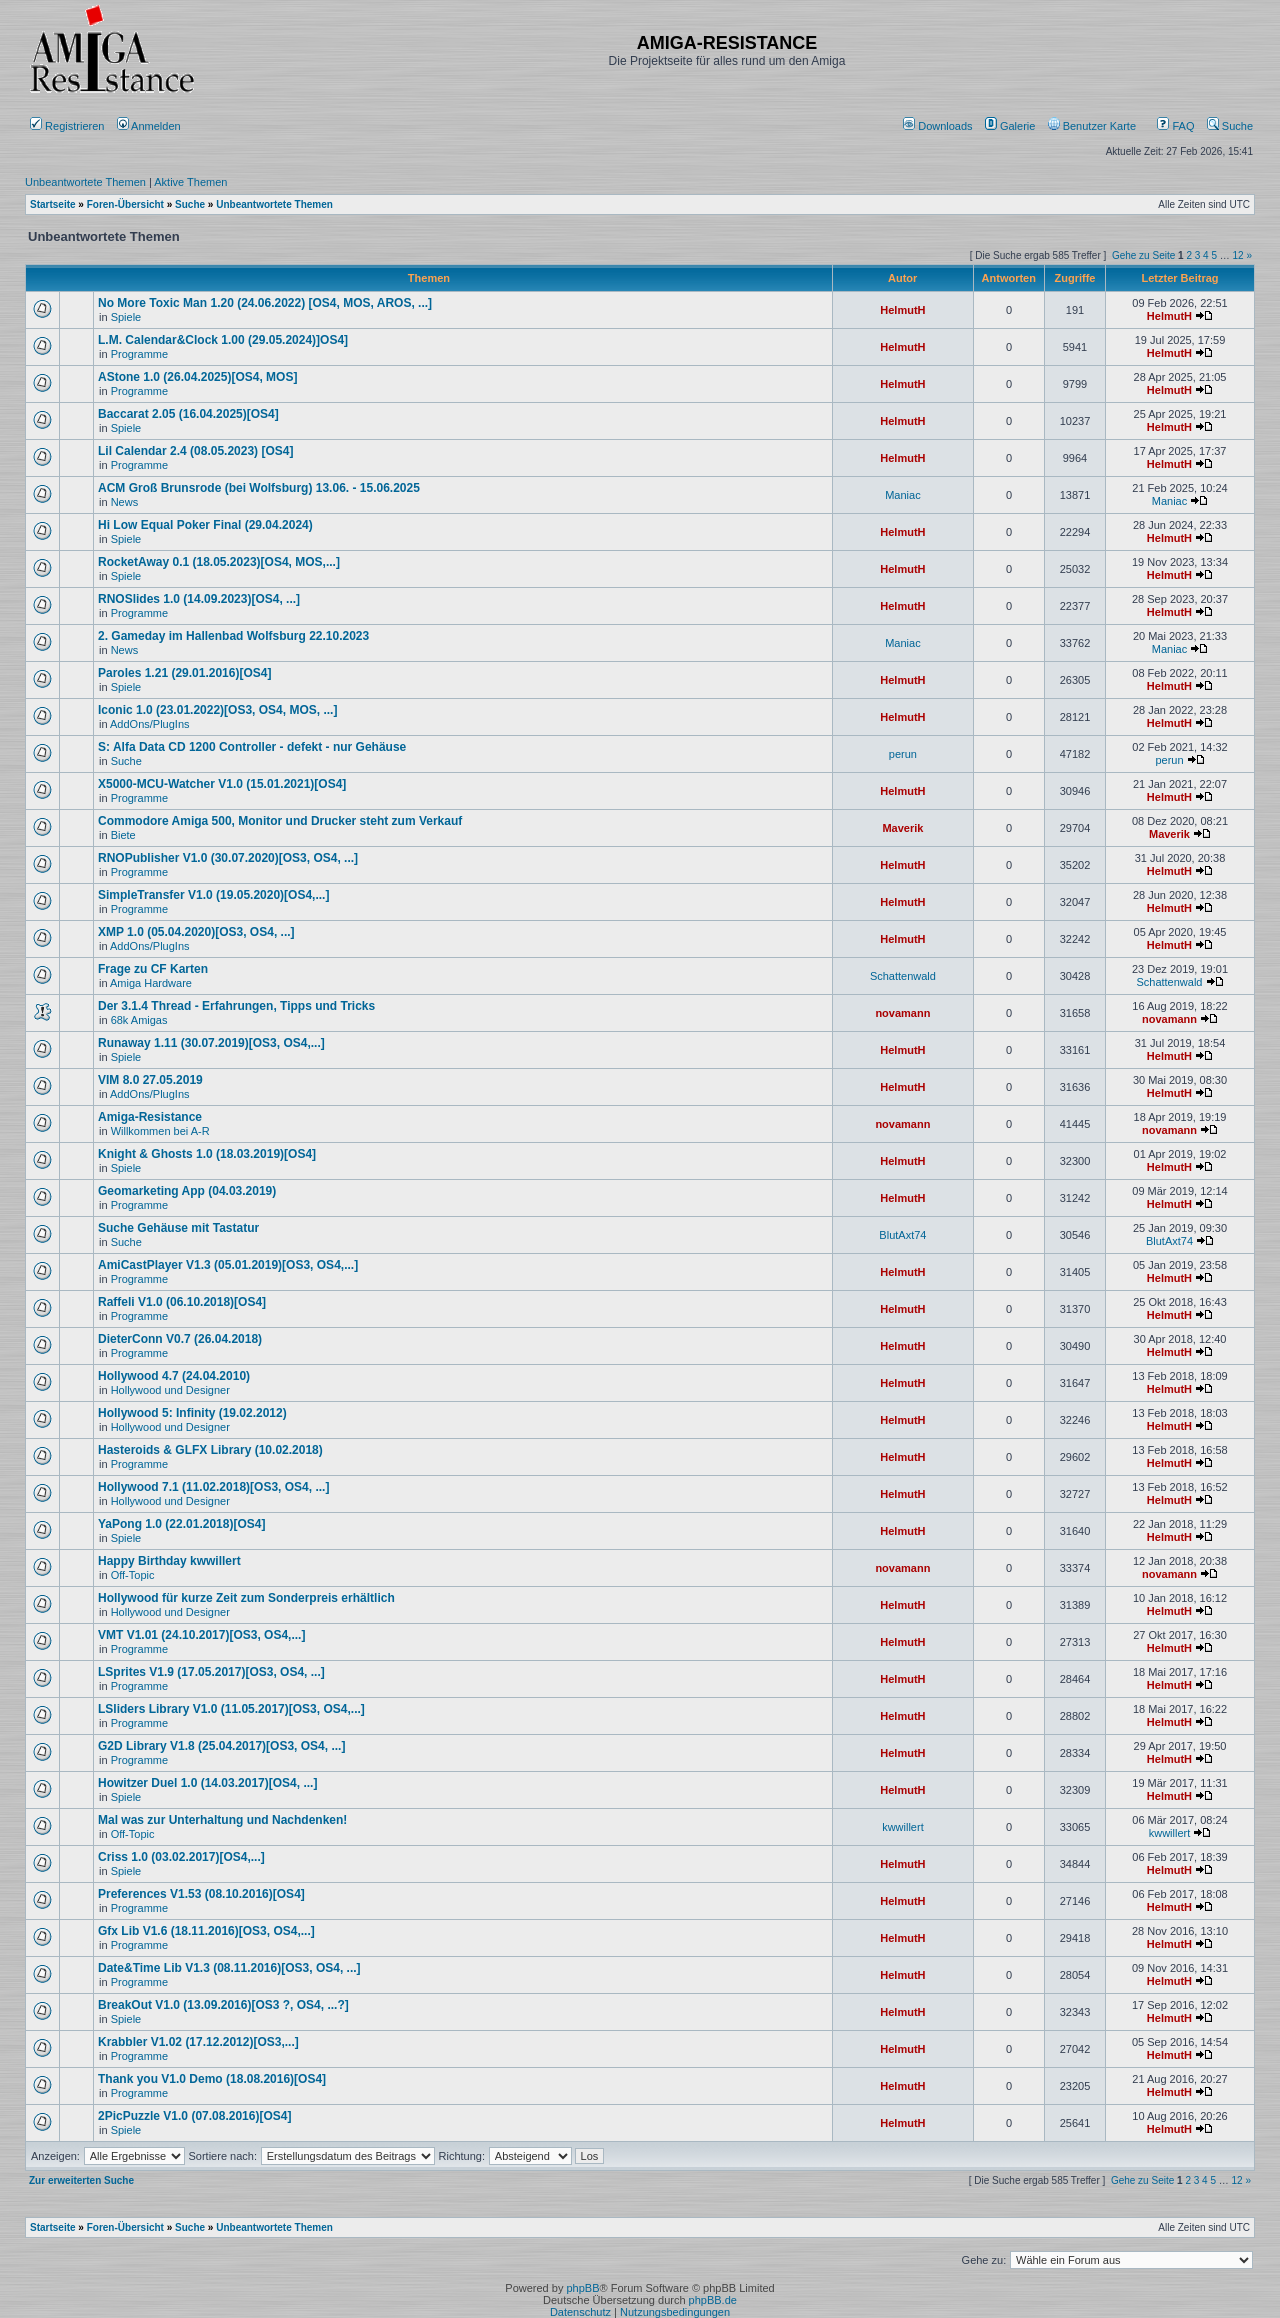 The width and height of the screenshot is (1280, 2318). Describe the element at coordinates (151, 983) in the screenshot. I see `Amiga Hardware` at that location.